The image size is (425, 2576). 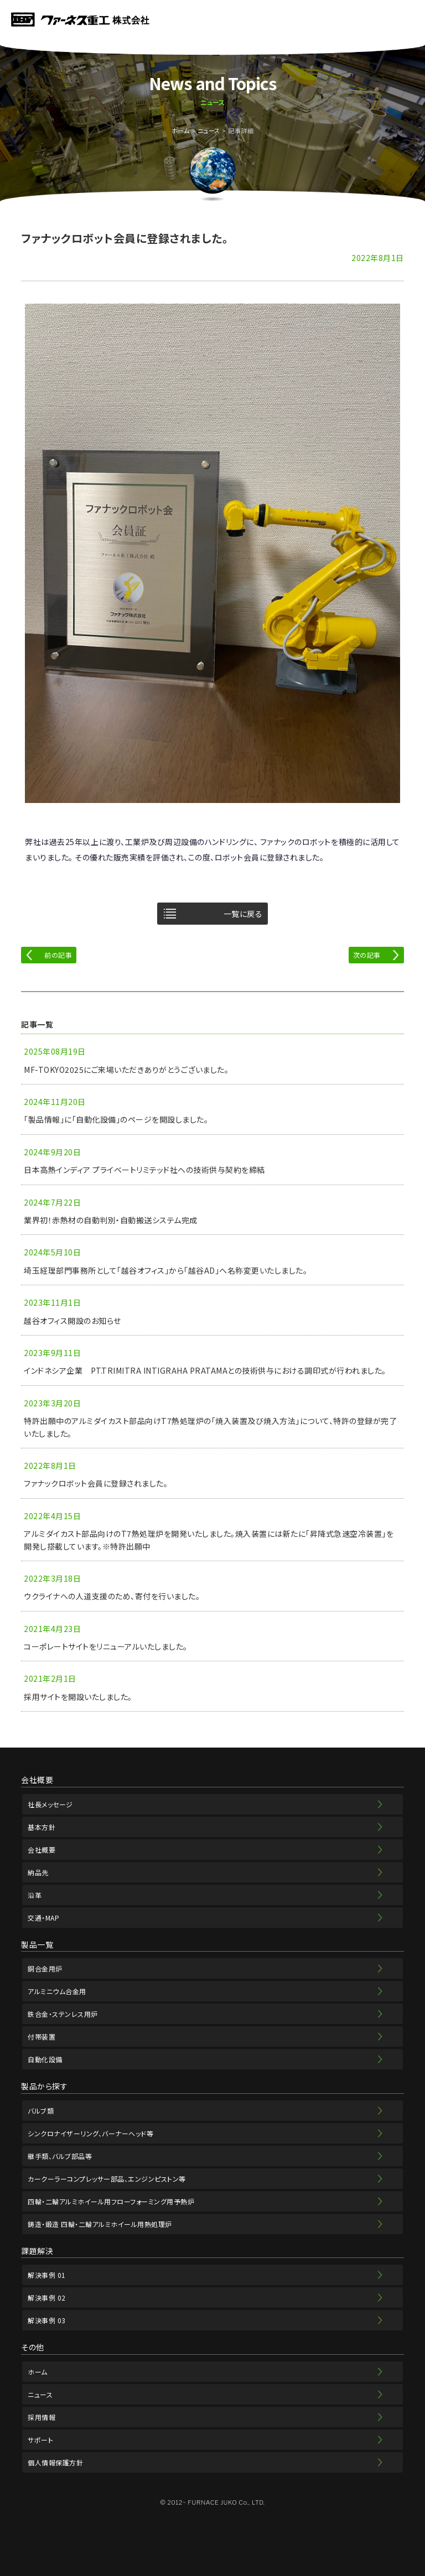 What do you see at coordinates (72, 1320) in the screenshot?
I see `越谷オフィス開設のお知らせ` at bounding box center [72, 1320].